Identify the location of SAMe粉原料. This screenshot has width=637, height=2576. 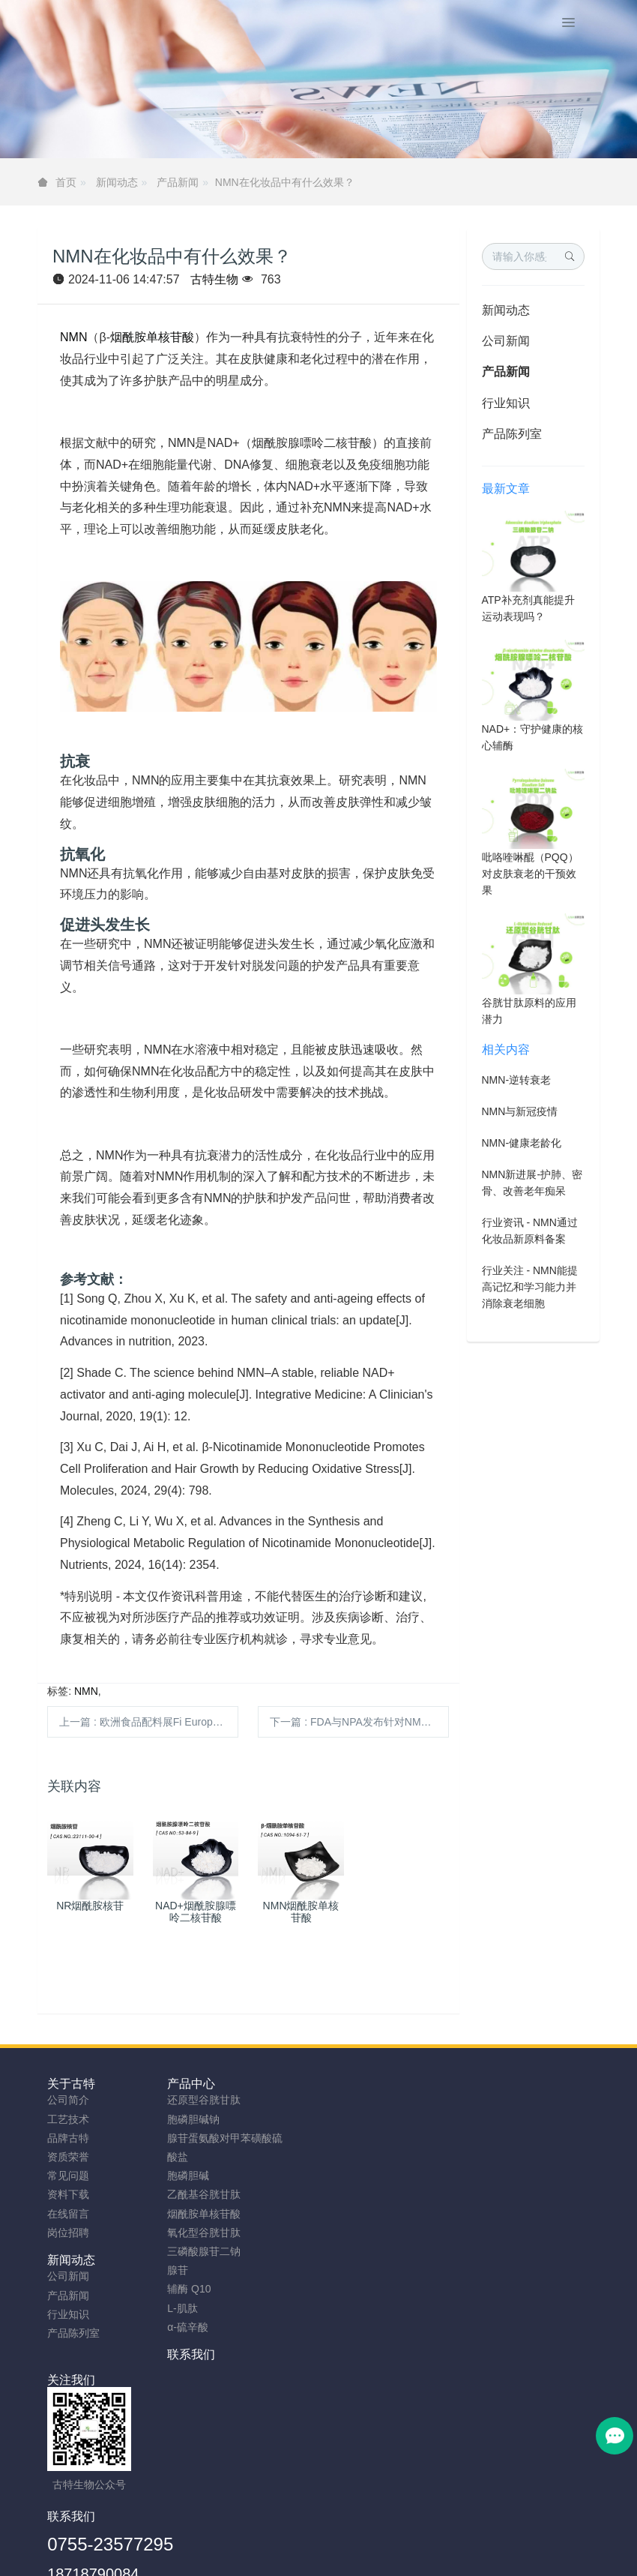
(509, 2559).